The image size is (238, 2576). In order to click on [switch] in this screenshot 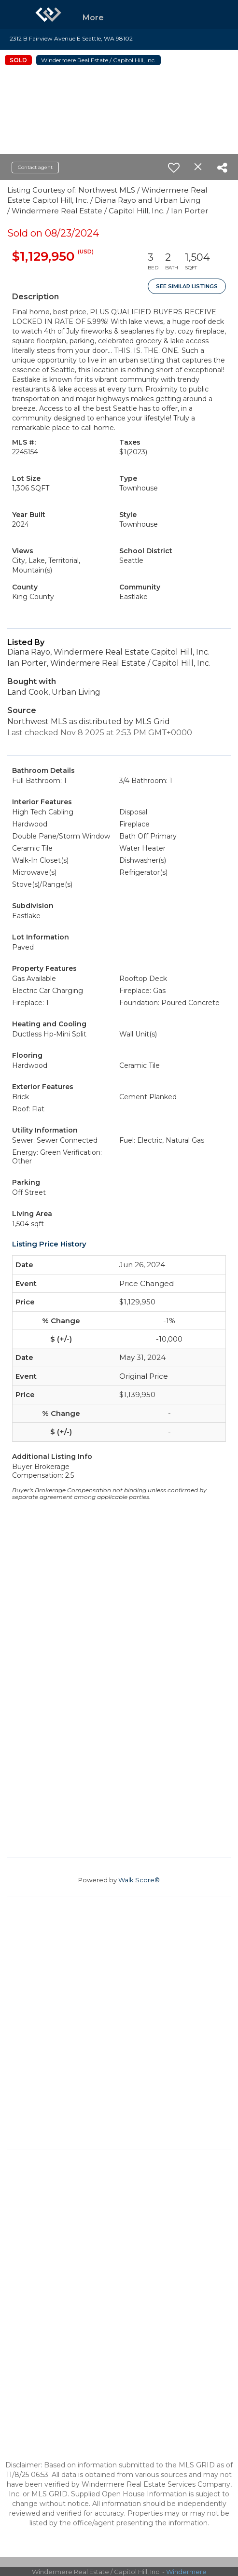, I will do `click(174, 167)`.